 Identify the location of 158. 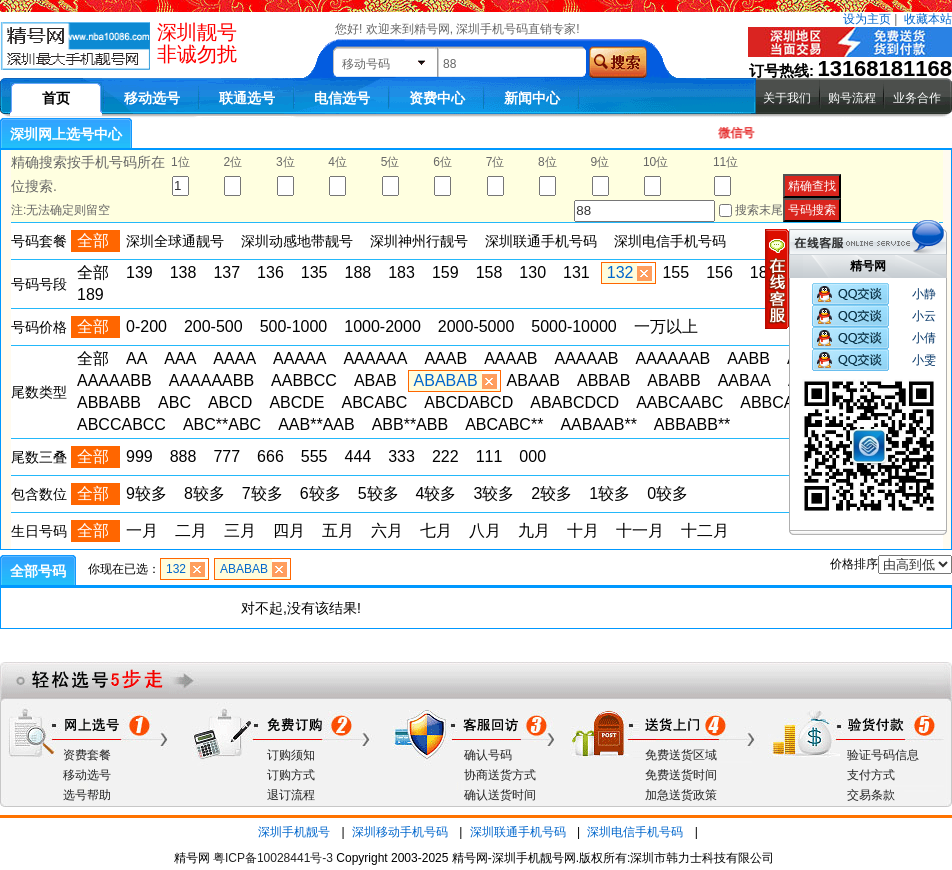
(489, 272).